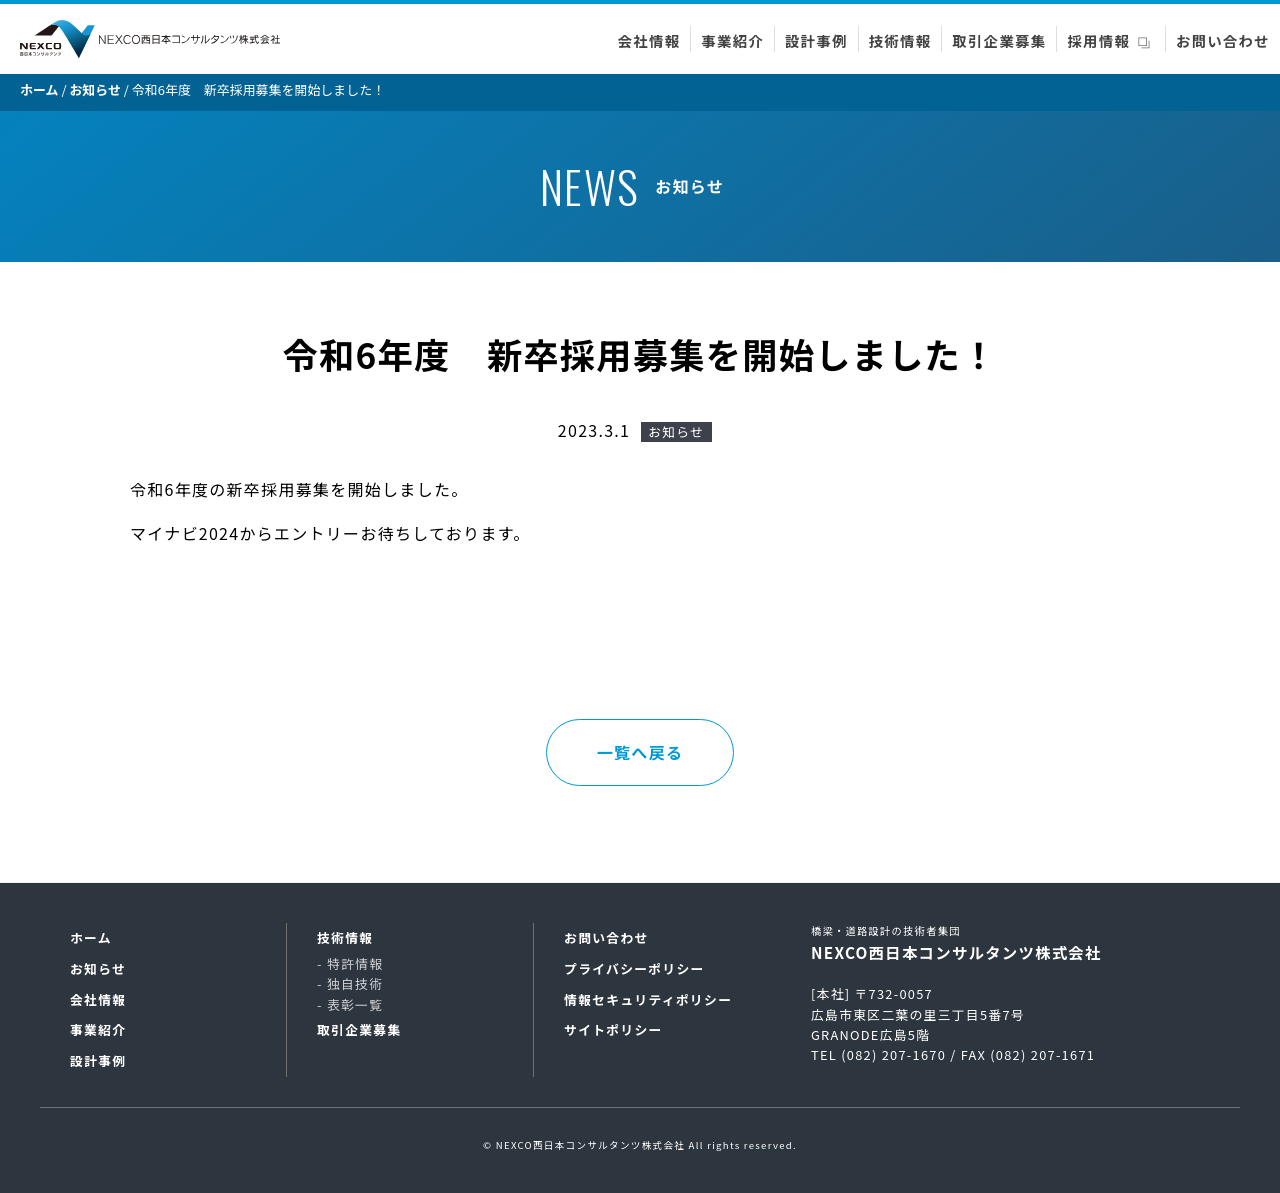 Image resolution: width=1280 pixels, height=1193 pixels. I want to click on ホーム, so click(91, 937).